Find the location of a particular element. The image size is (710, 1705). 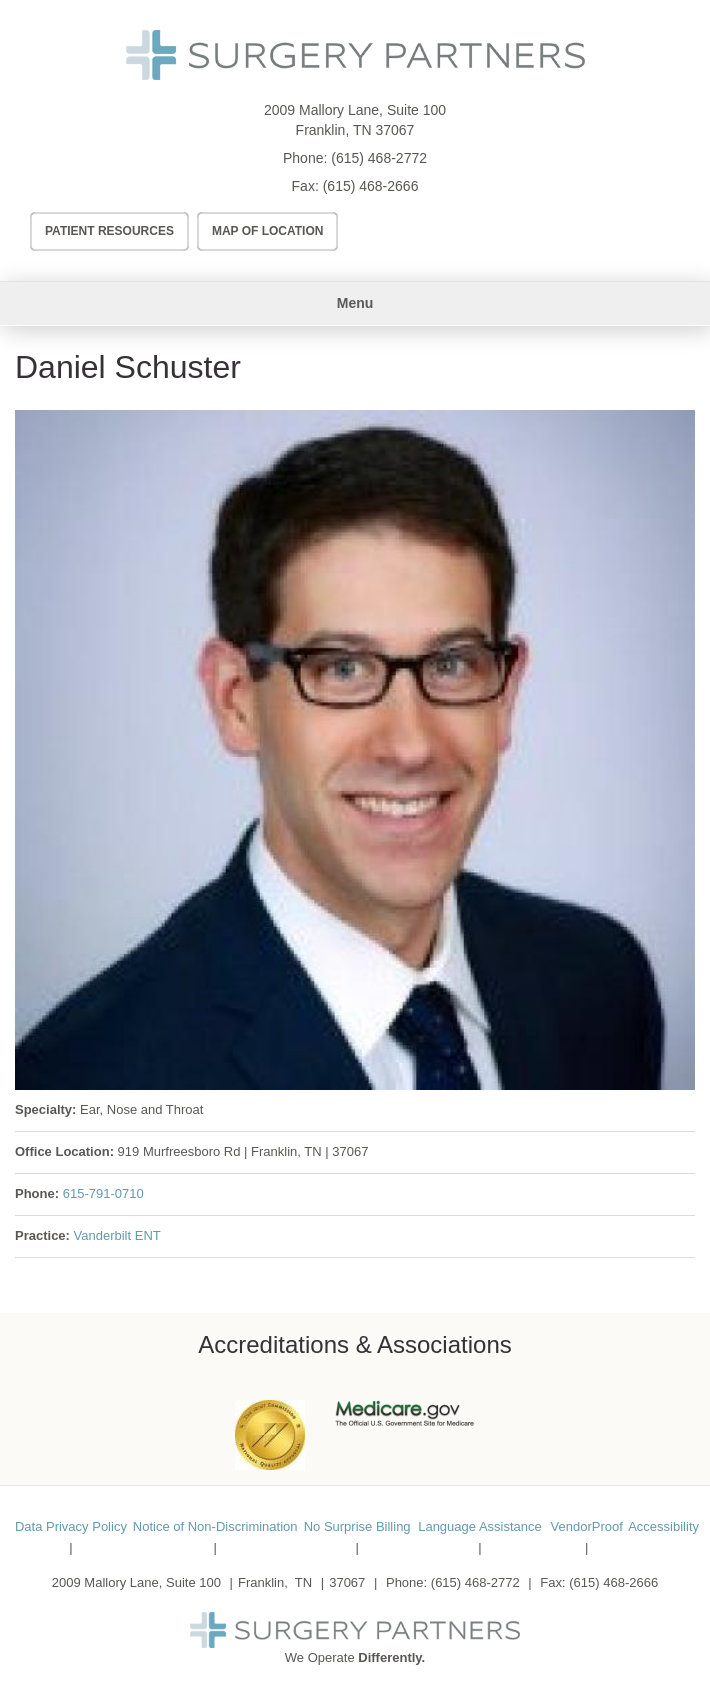

Vanderbilt ENT is located at coordinates (117, 1235).